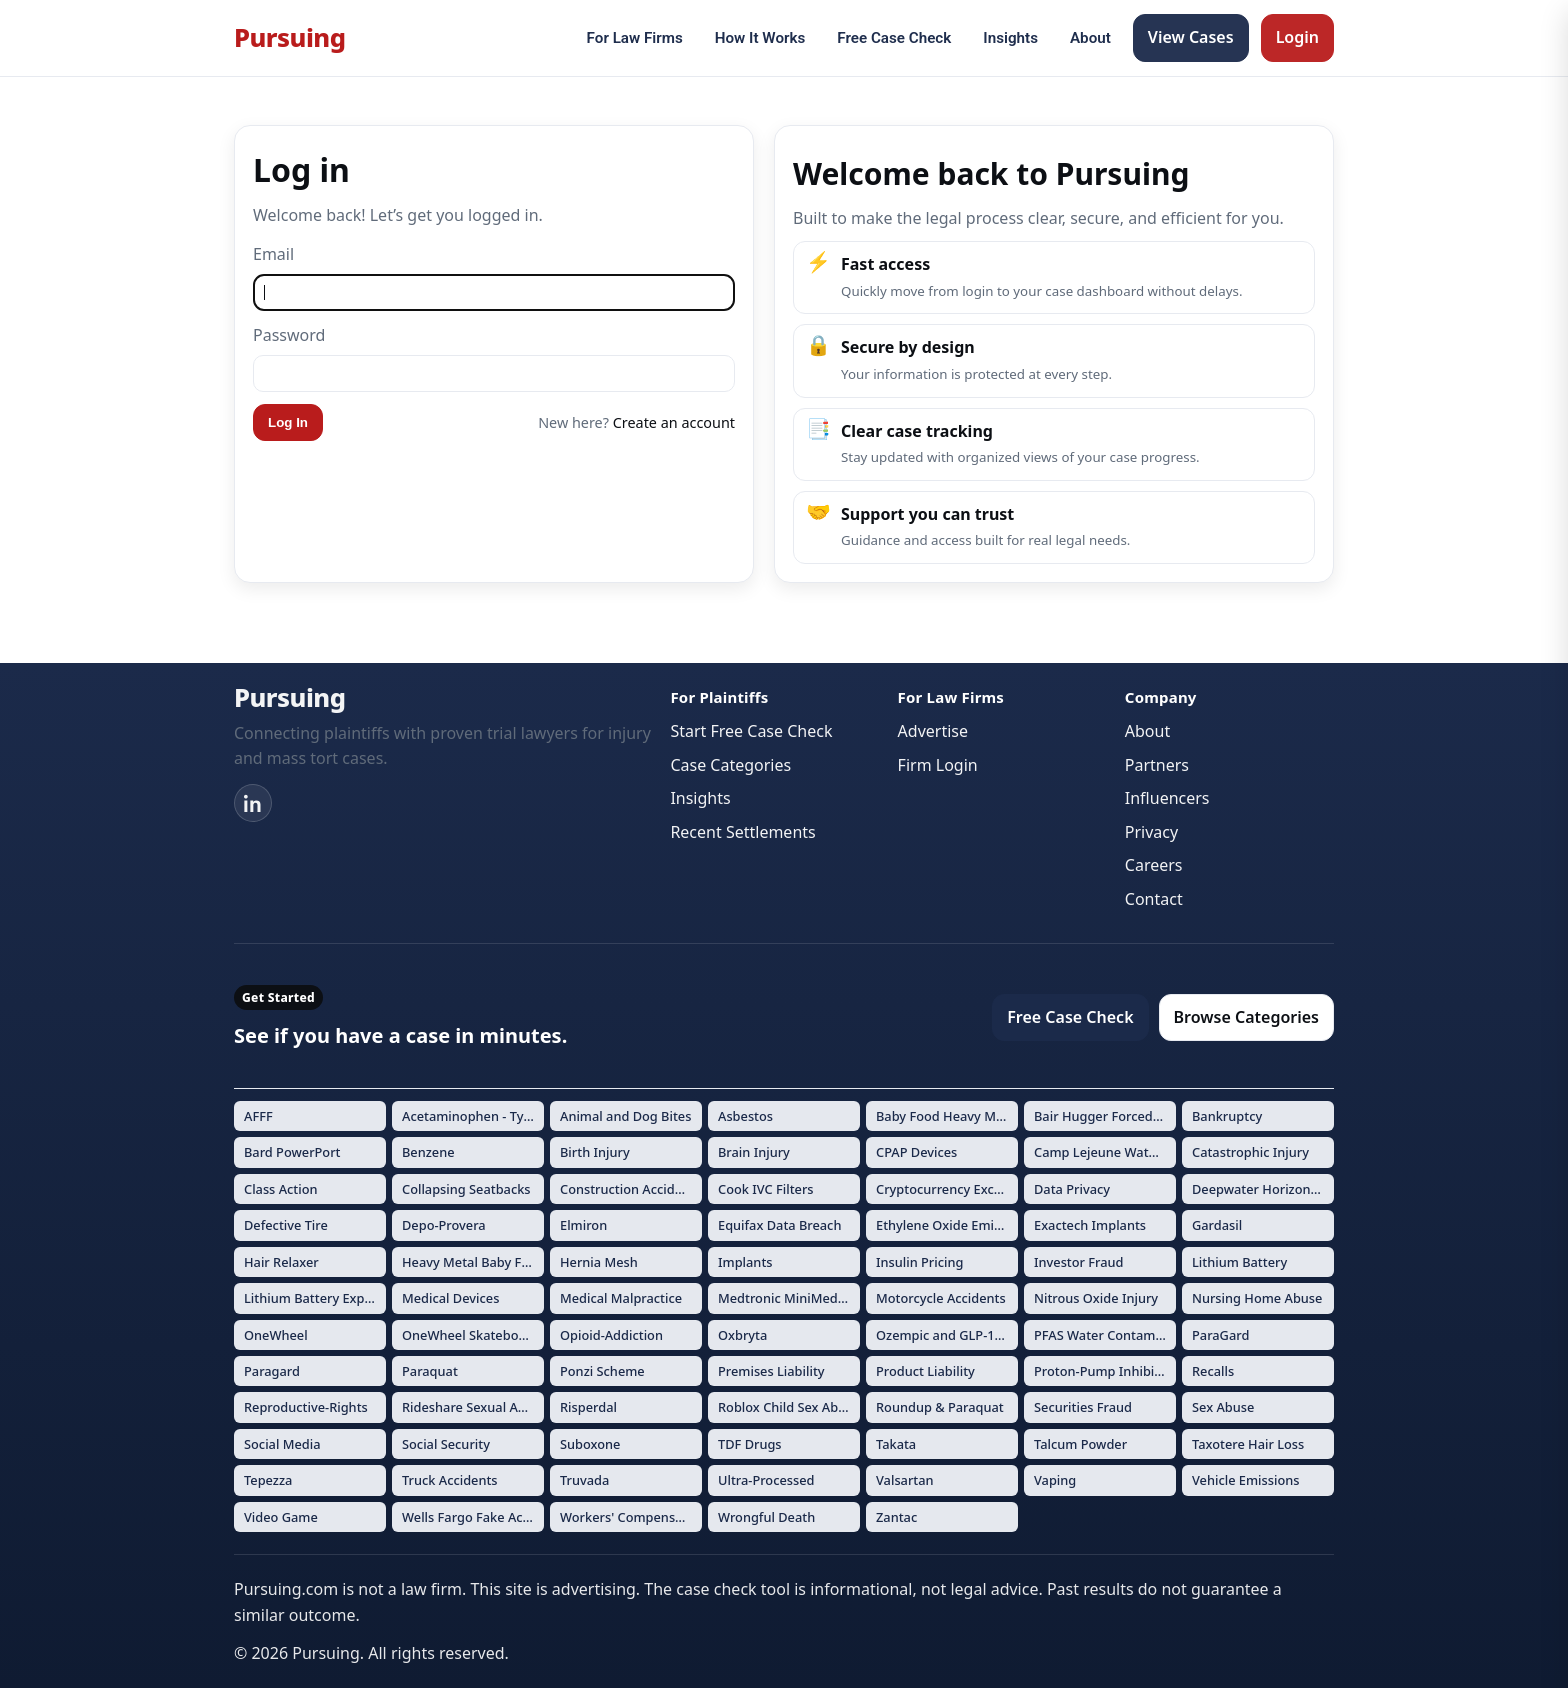  Describe the element at coordinates (938, 765) in the screenshot. I see `Firm Login` at that location.